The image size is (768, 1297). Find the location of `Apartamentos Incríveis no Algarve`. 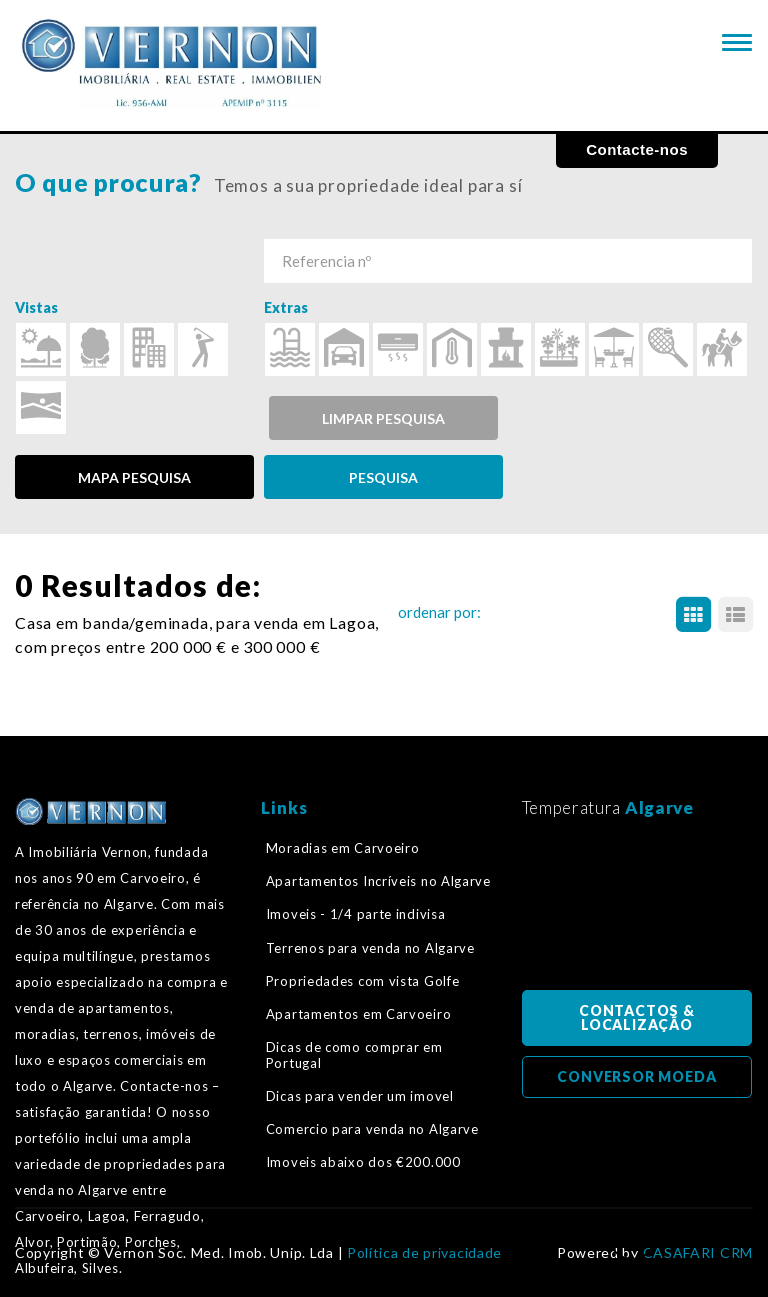

Apartamentos Incríveis no Algarve is located at coordinates (378, 881).